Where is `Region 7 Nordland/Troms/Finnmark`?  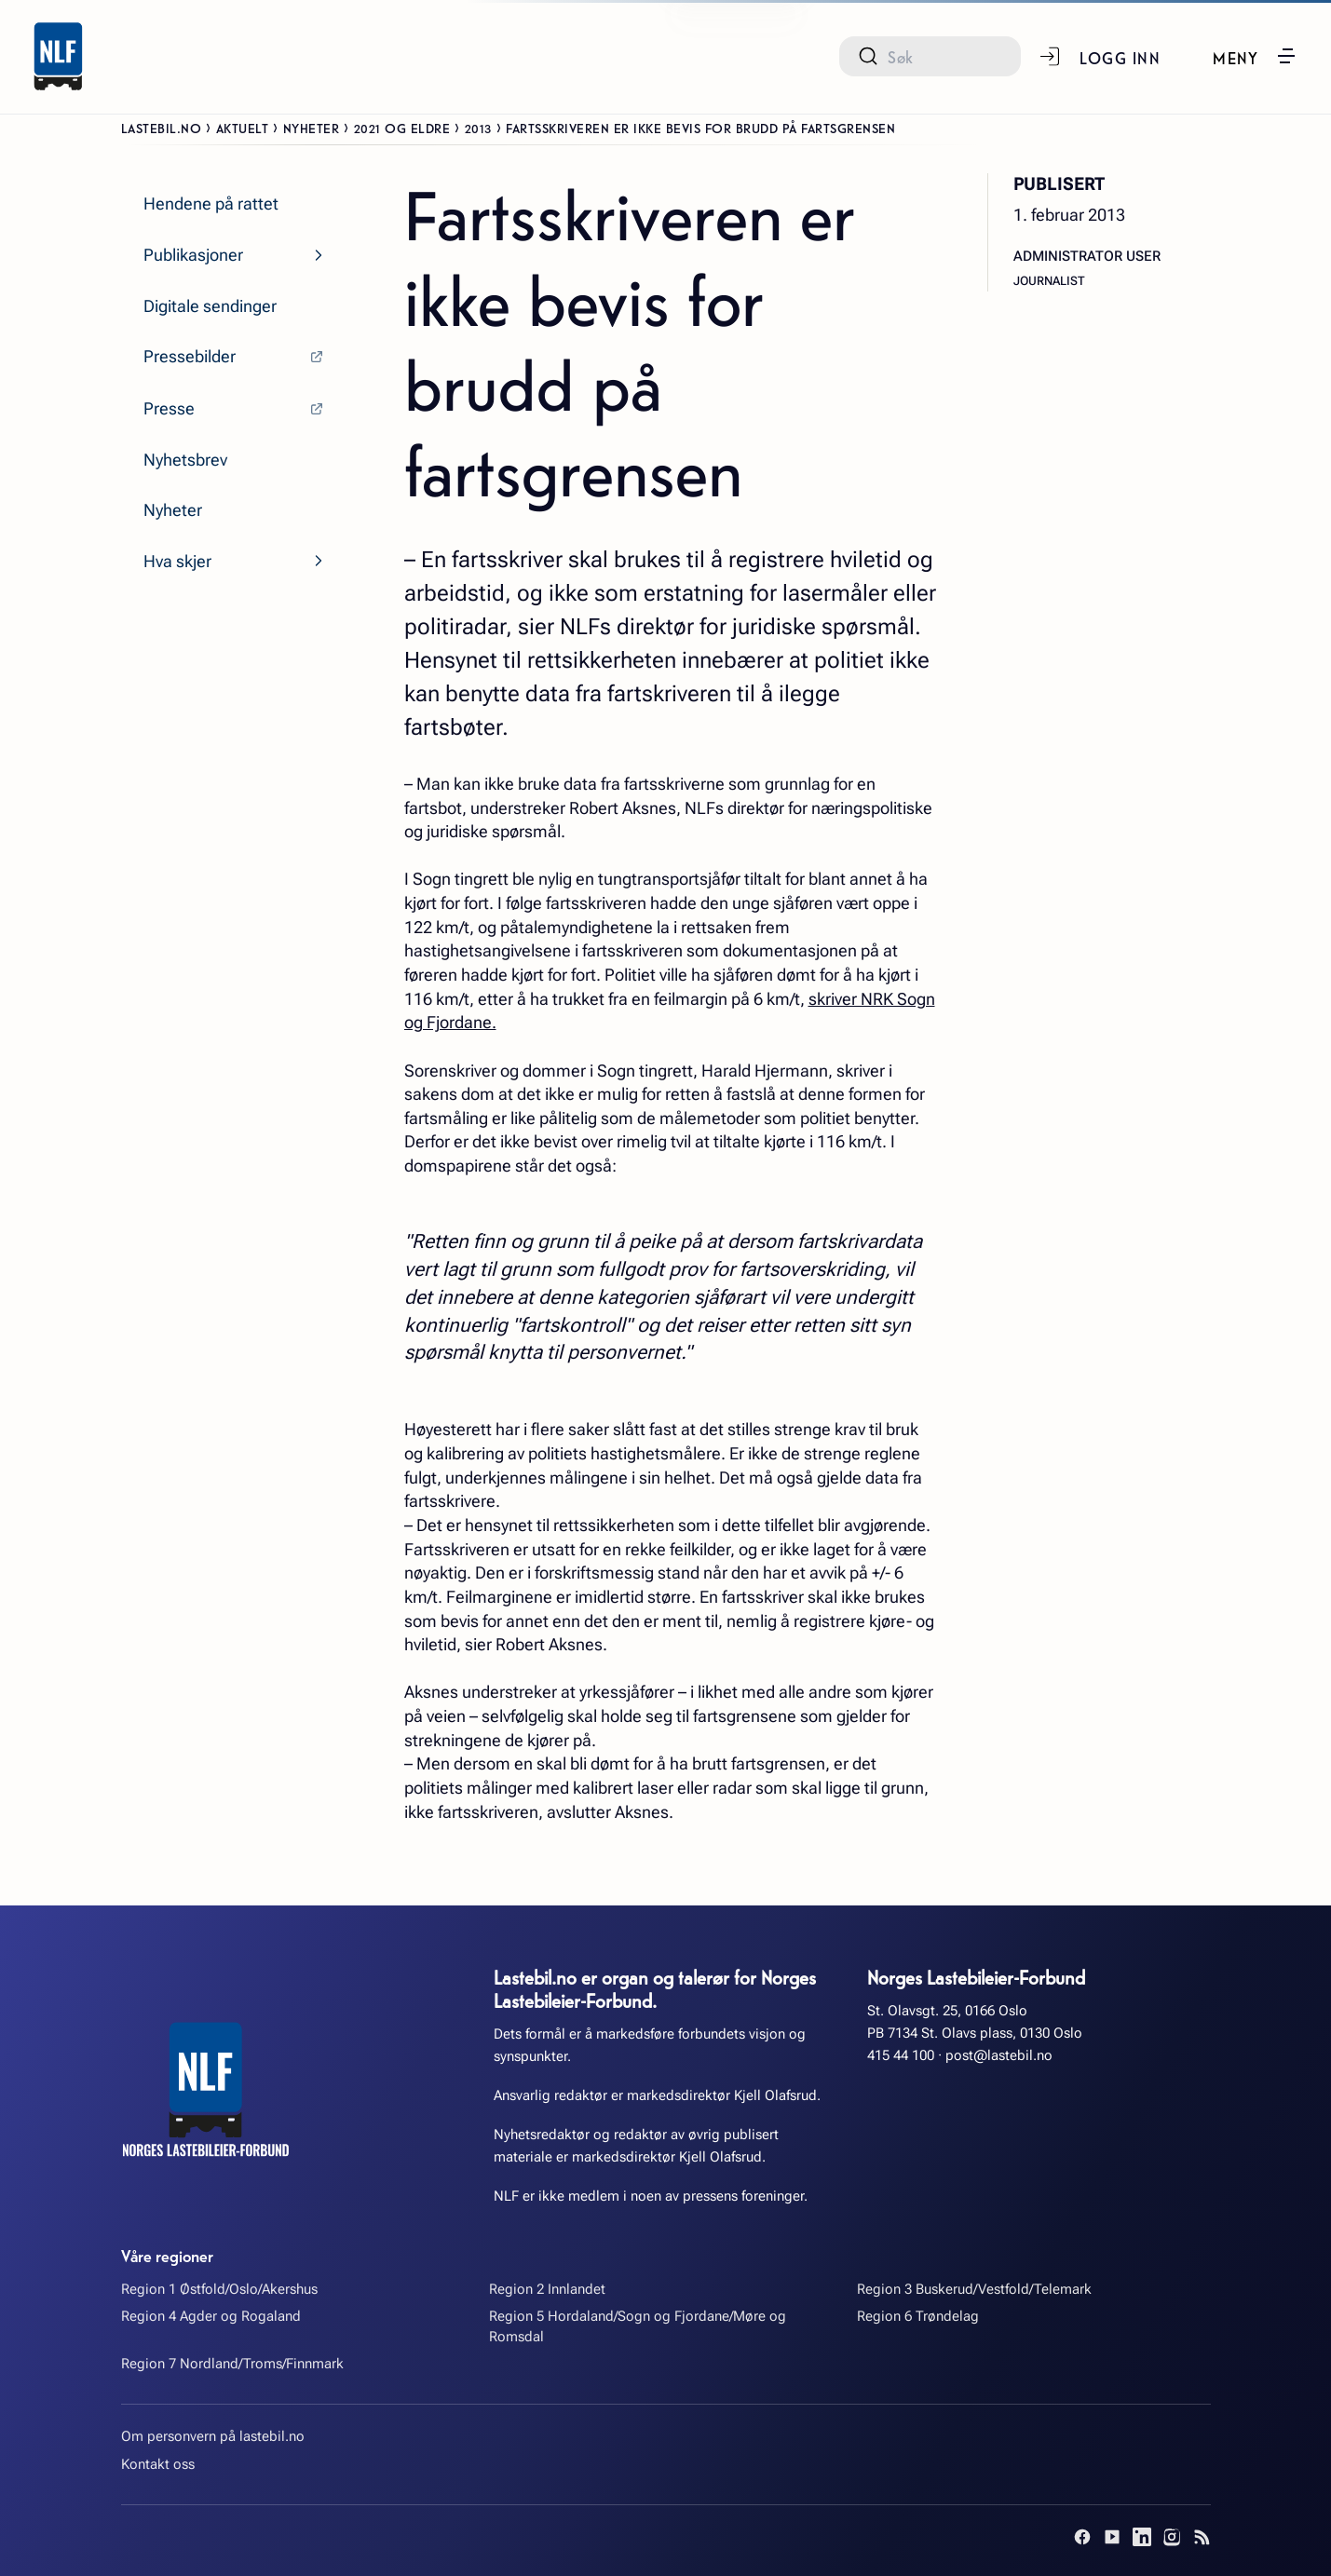
Region 7 Nordland/Troms/Finnmark is located at coordinates (232, 2363).